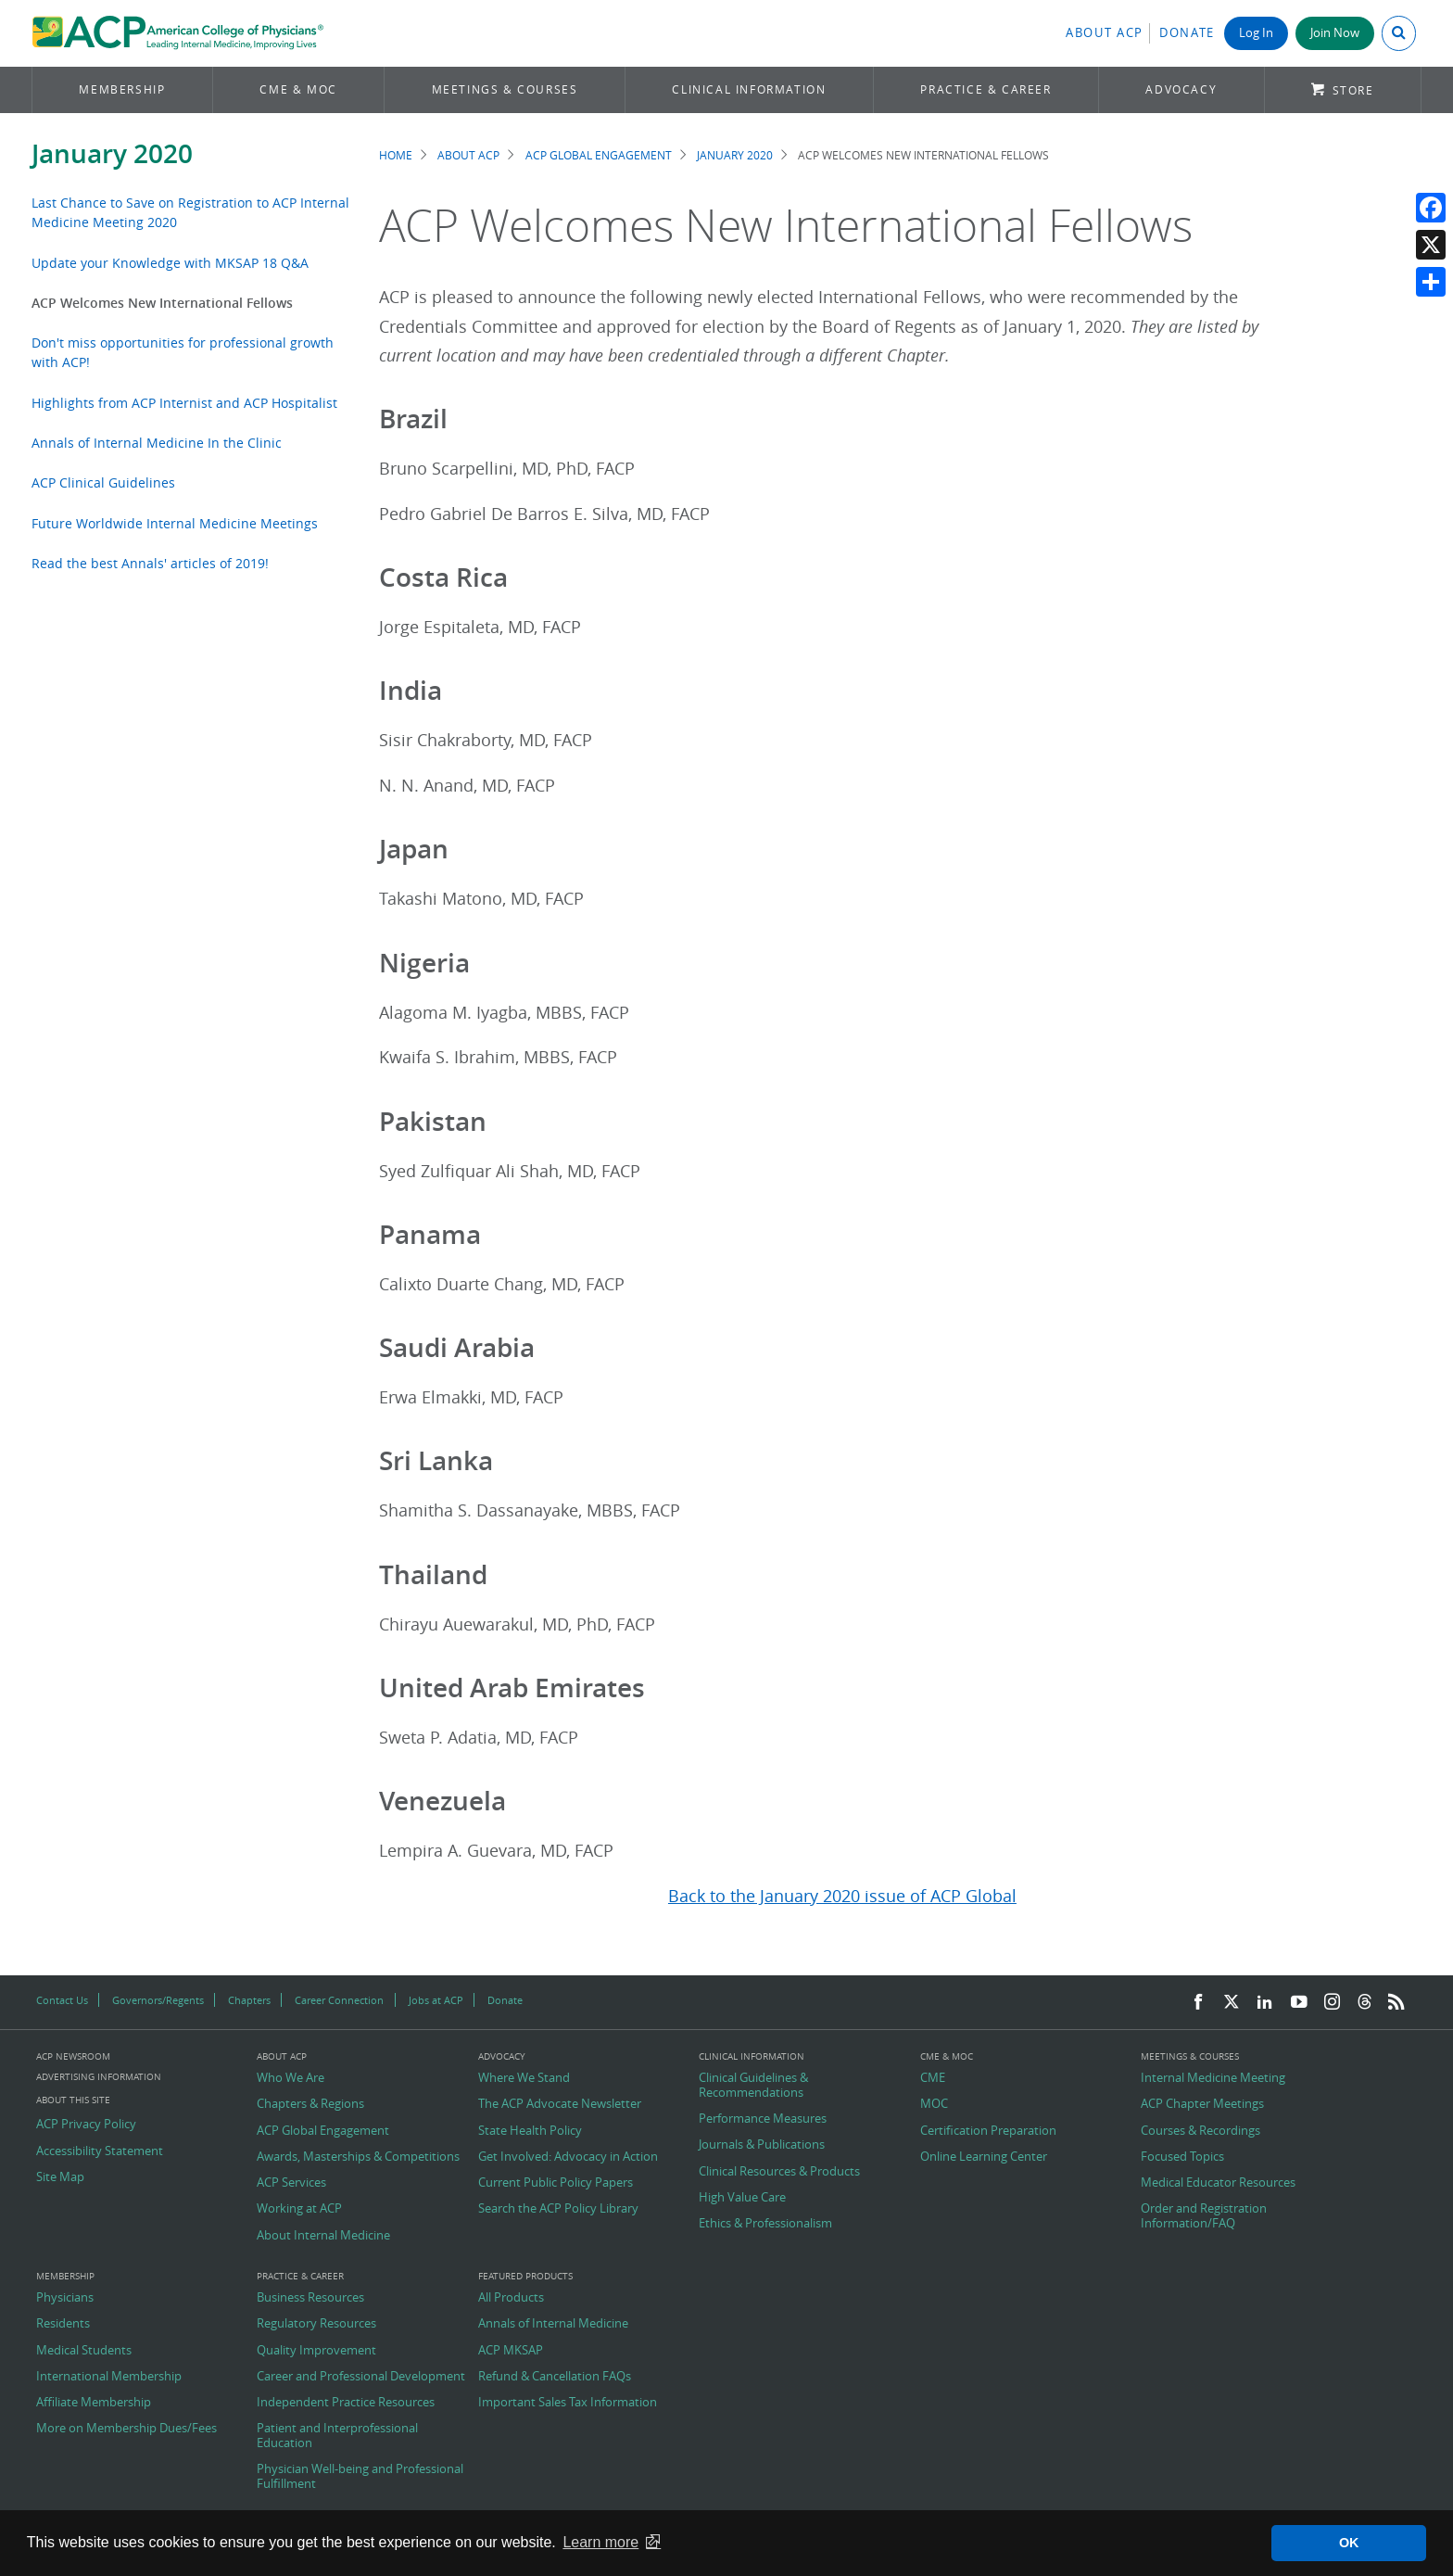 This screenshot has width=1453, height=2576. What do you see at coordinates (525, 2276) in the screenshot?
I see `Featured Products` at bounding box center [525, 2276].